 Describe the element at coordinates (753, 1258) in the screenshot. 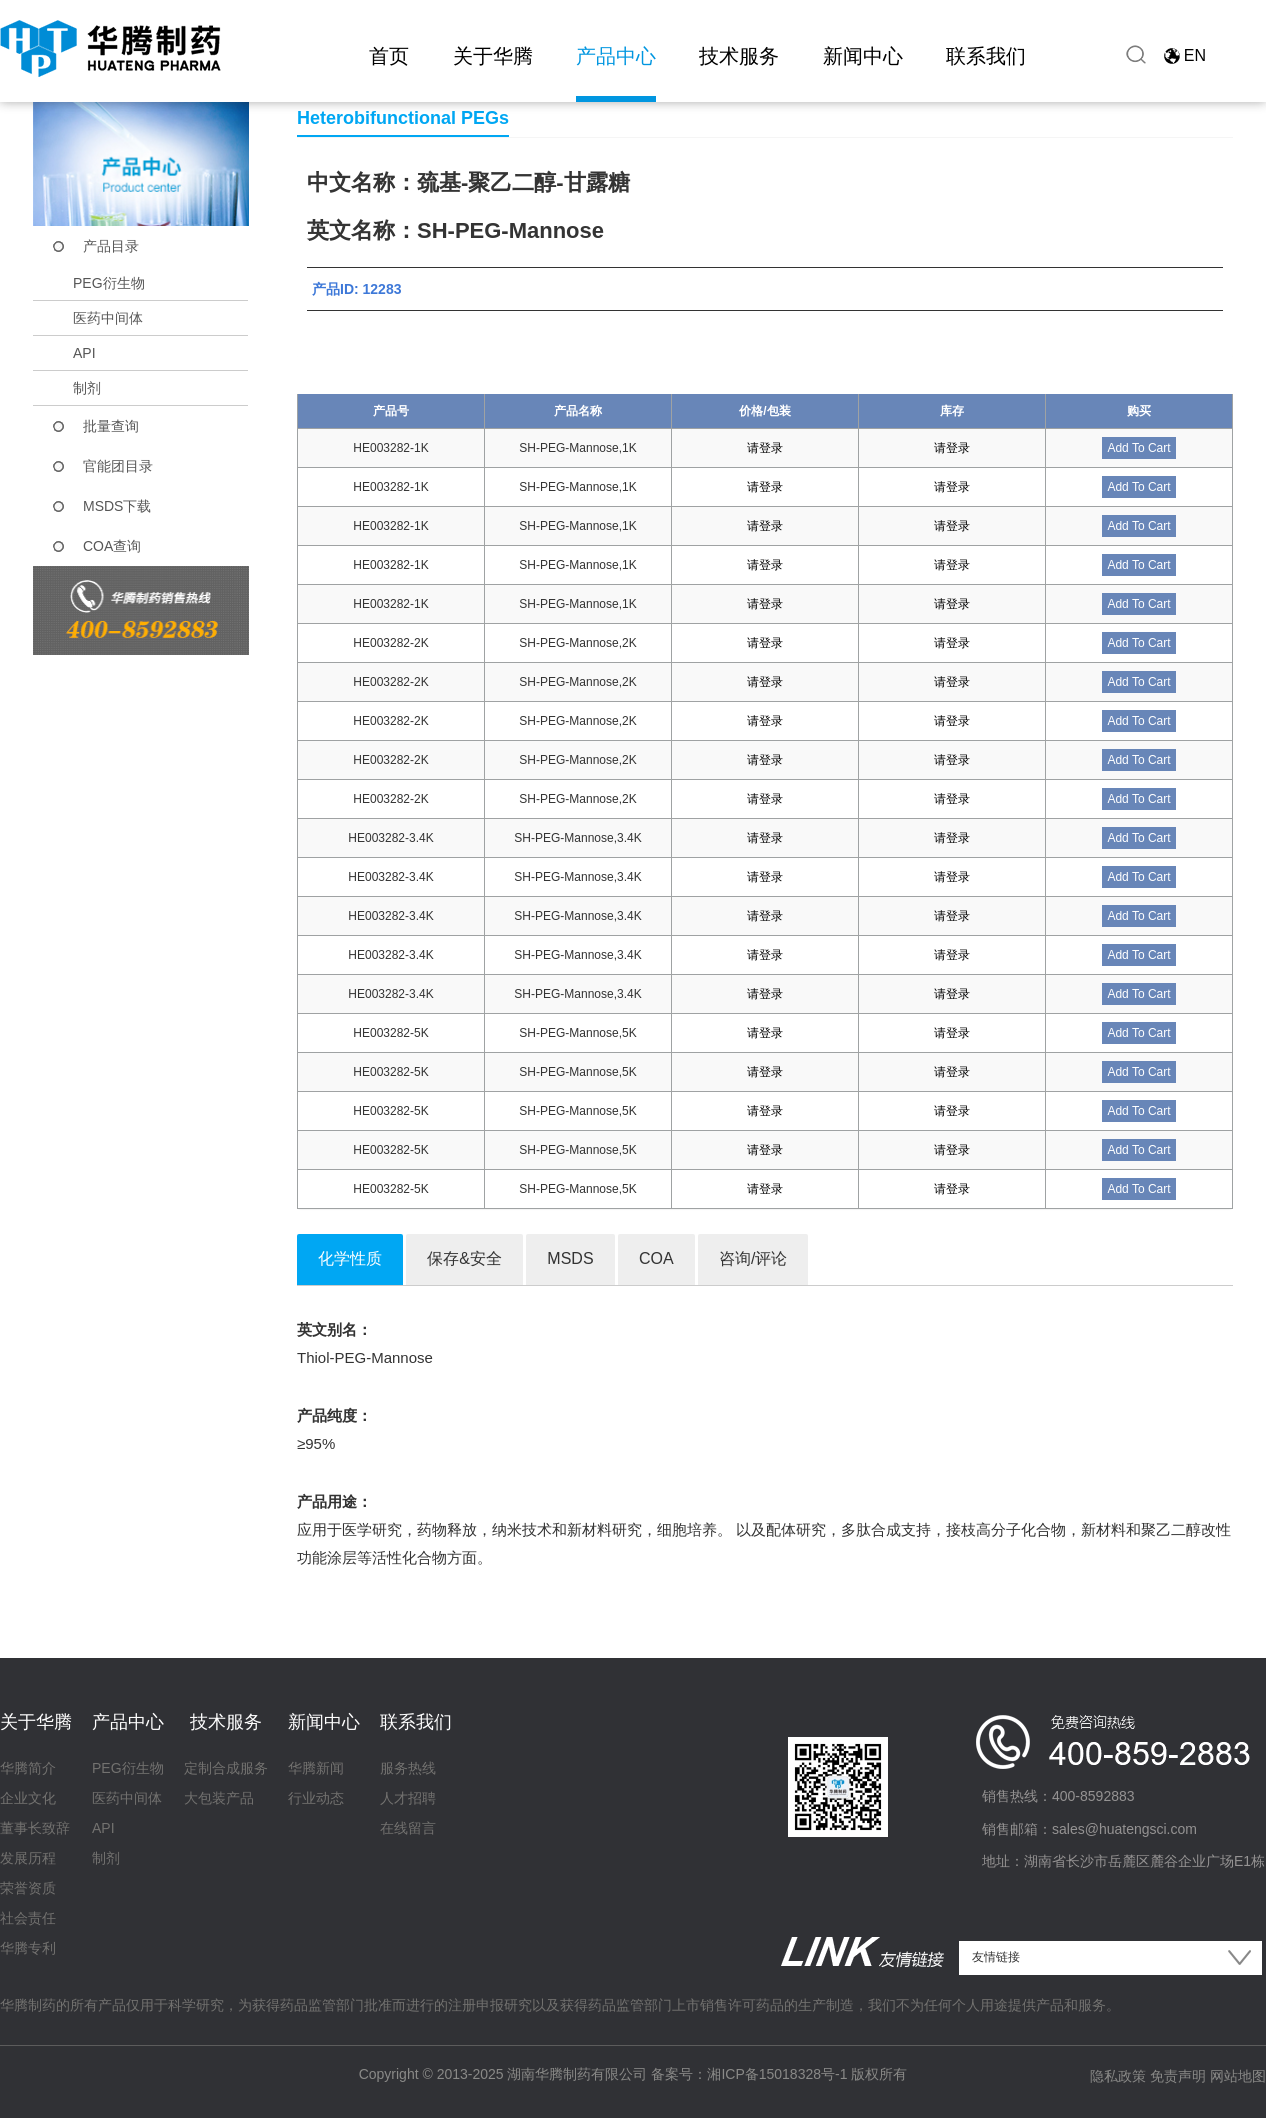

I see `咨询/评论 [tab]` at that location.